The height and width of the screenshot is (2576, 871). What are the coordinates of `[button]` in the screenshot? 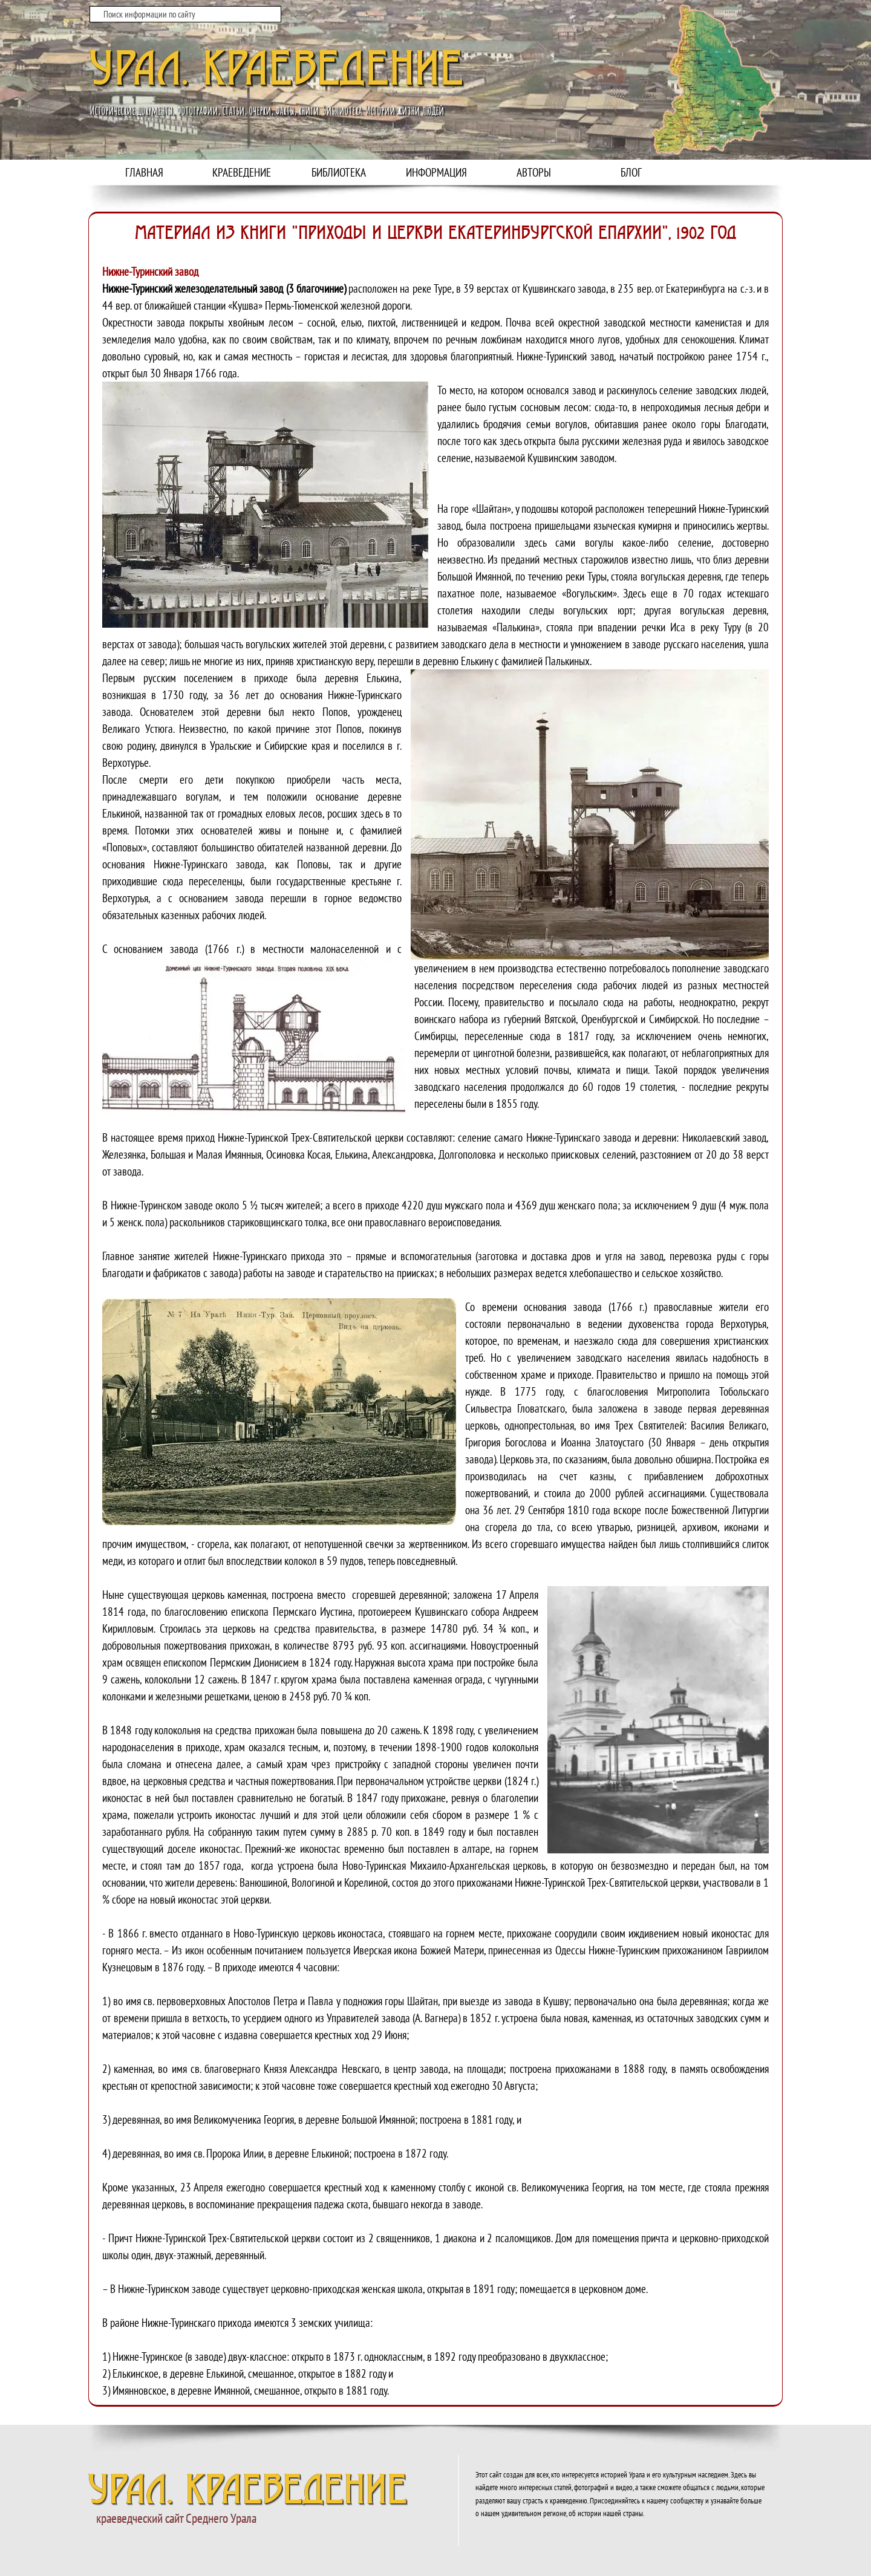 It's located at (269, 505).